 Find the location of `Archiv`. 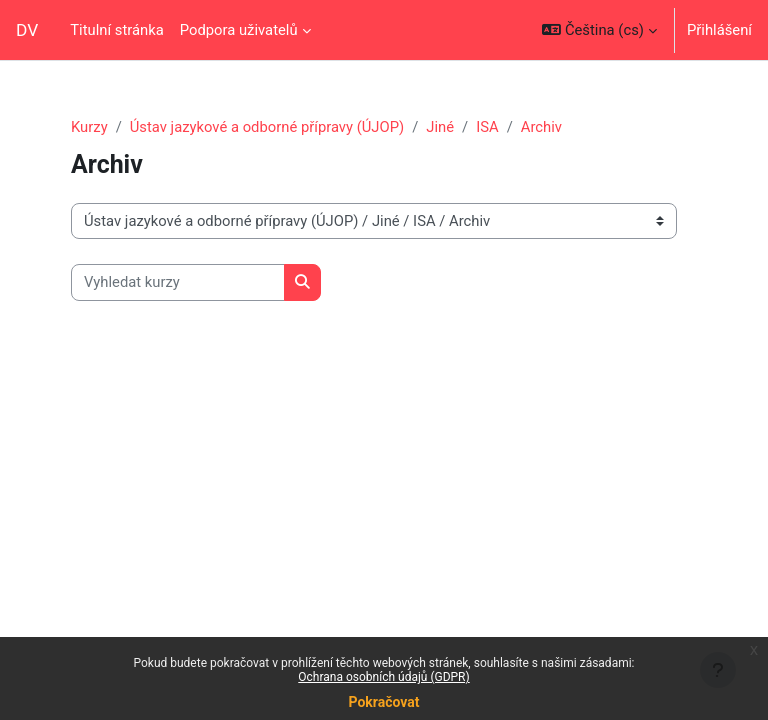

Archiv is located at coordinates (541, 127).